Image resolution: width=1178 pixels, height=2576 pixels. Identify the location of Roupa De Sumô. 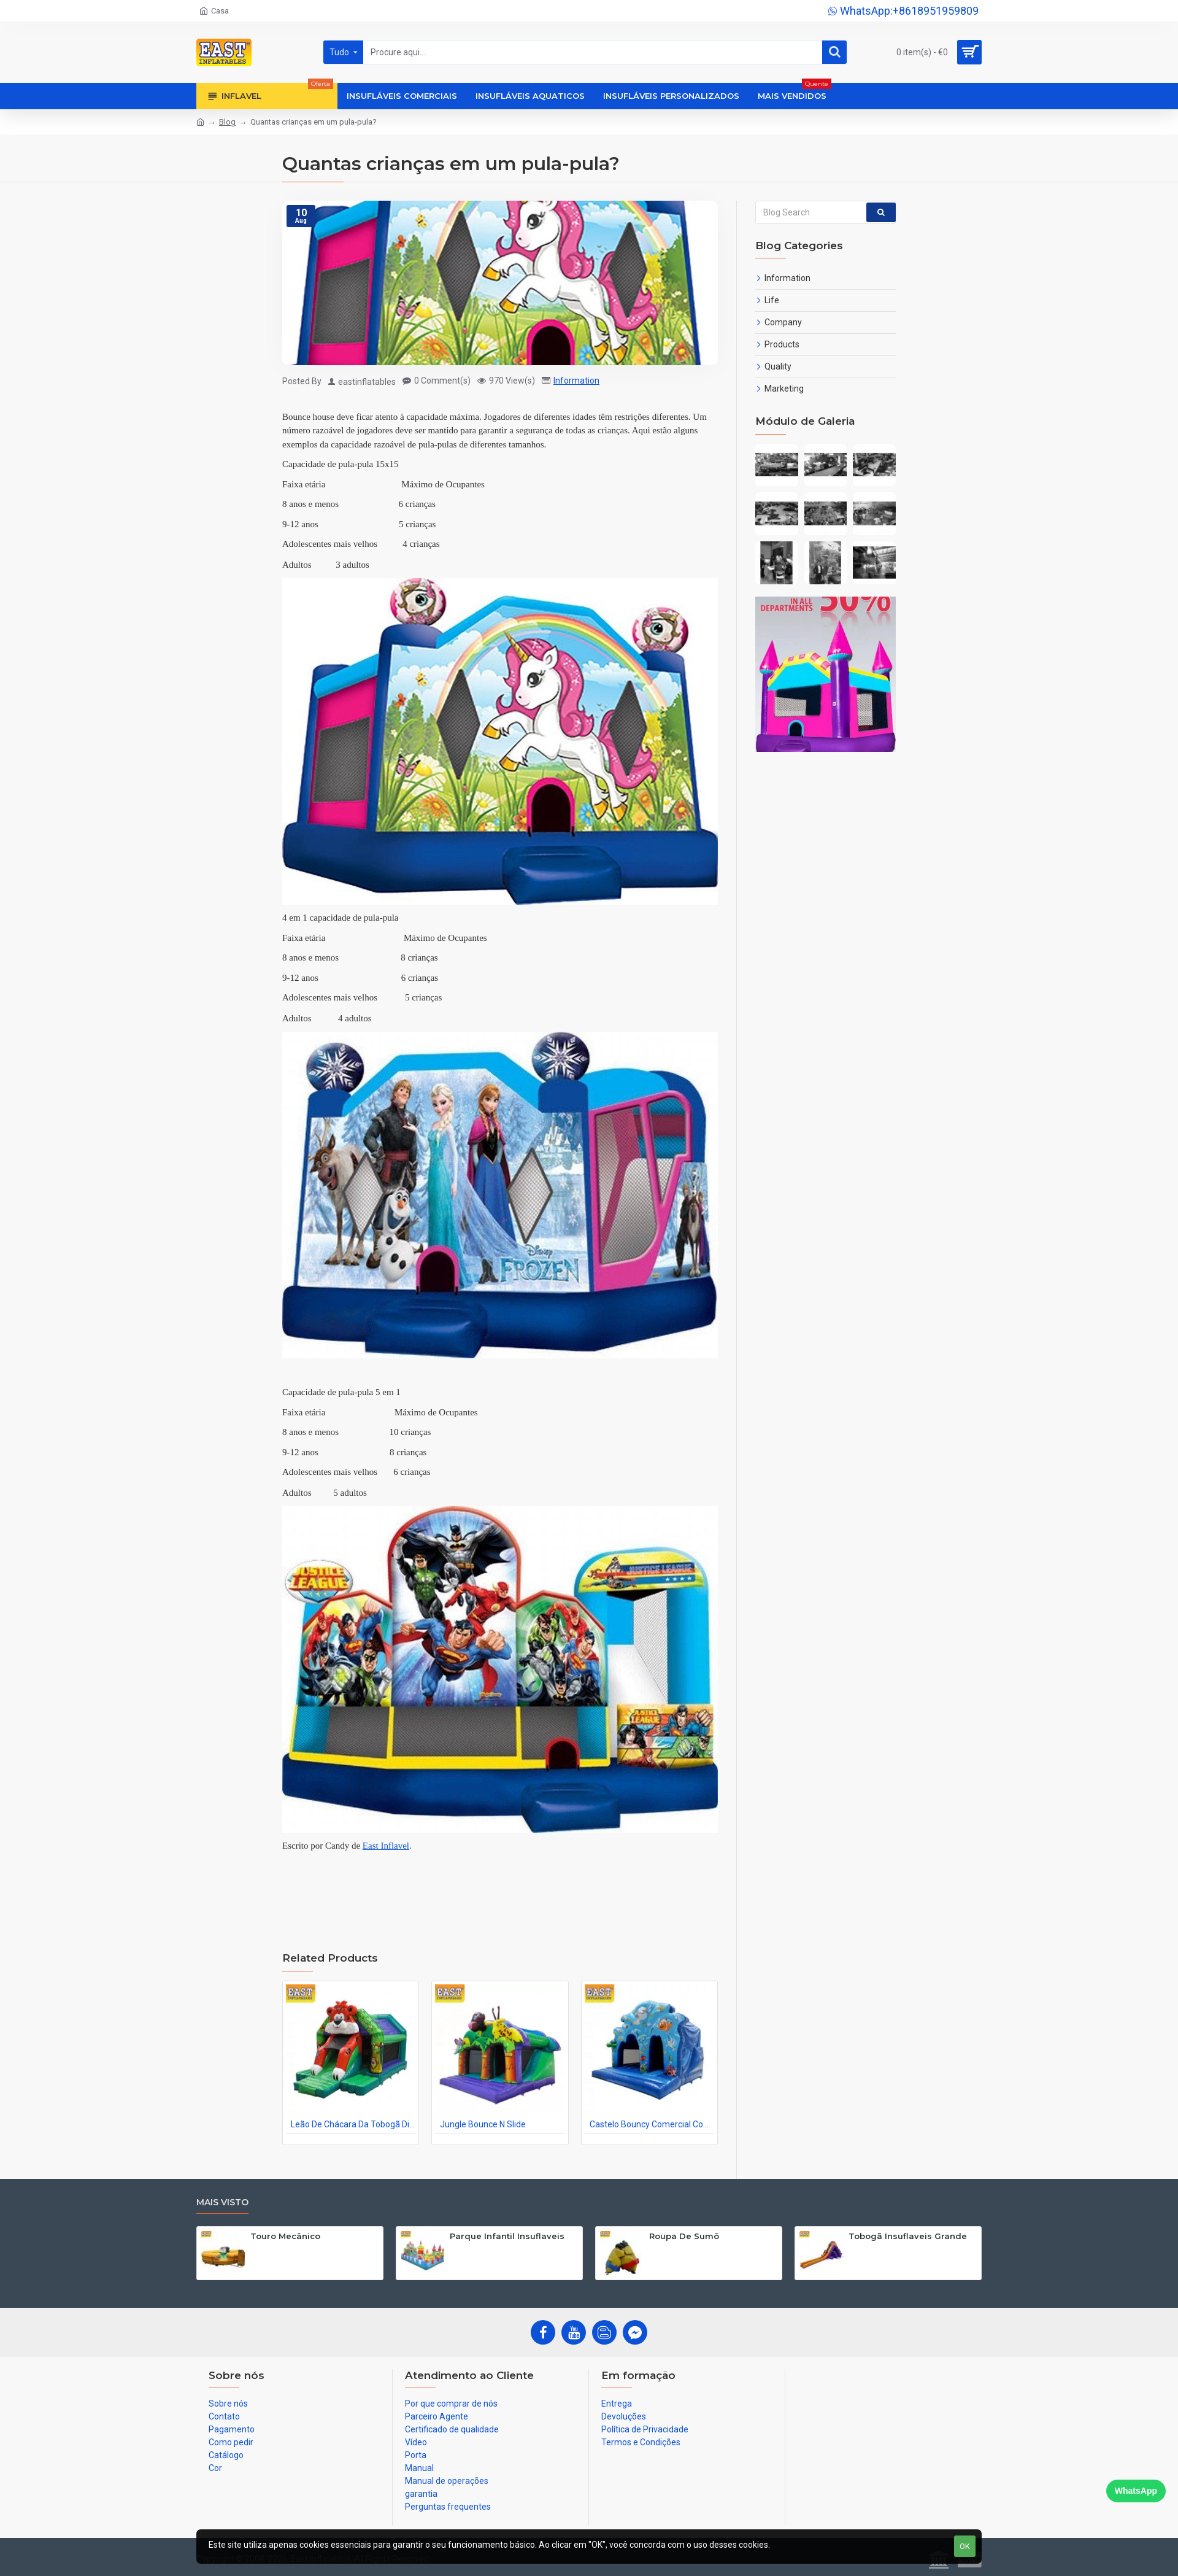
(684, 2236).